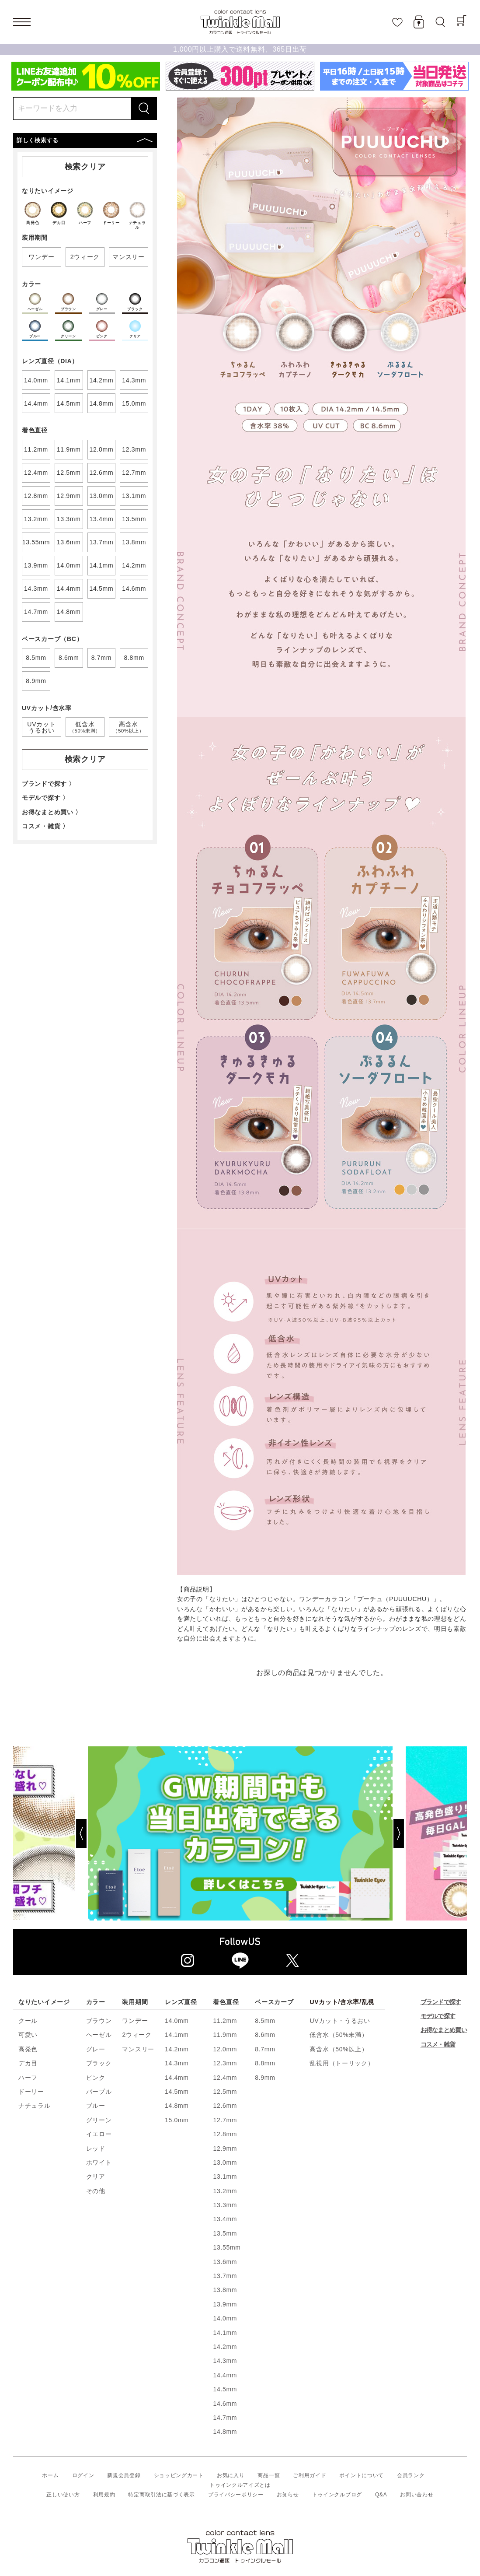 The width and height of the screenshot is (480, 2576). What do you see at coordinates (225, 2134) in the screenshot?
I see `12.8mm` at bounding box center [225, 2134].